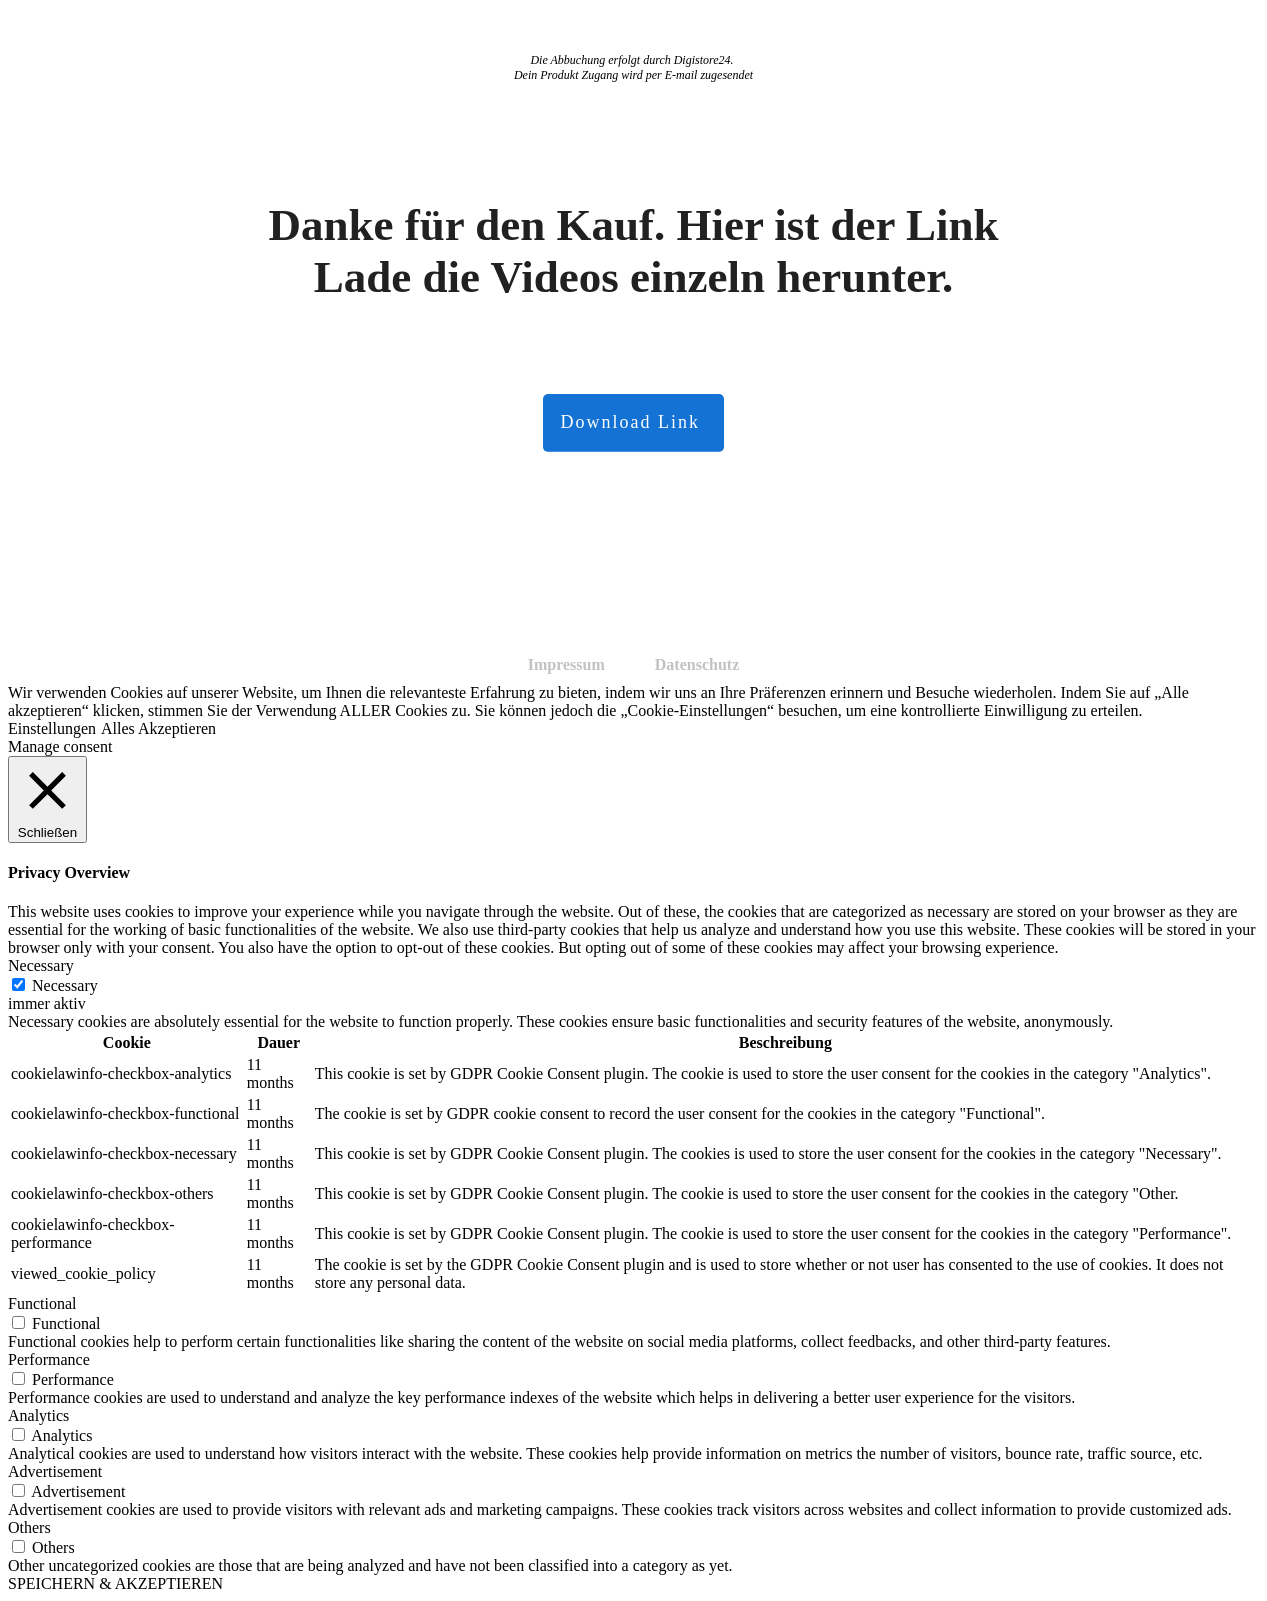  Describe the element at coordinates (115, 1583) in the screenshot. I see `SPEICHERN & AKZEPTIEREN [button]` at that location.